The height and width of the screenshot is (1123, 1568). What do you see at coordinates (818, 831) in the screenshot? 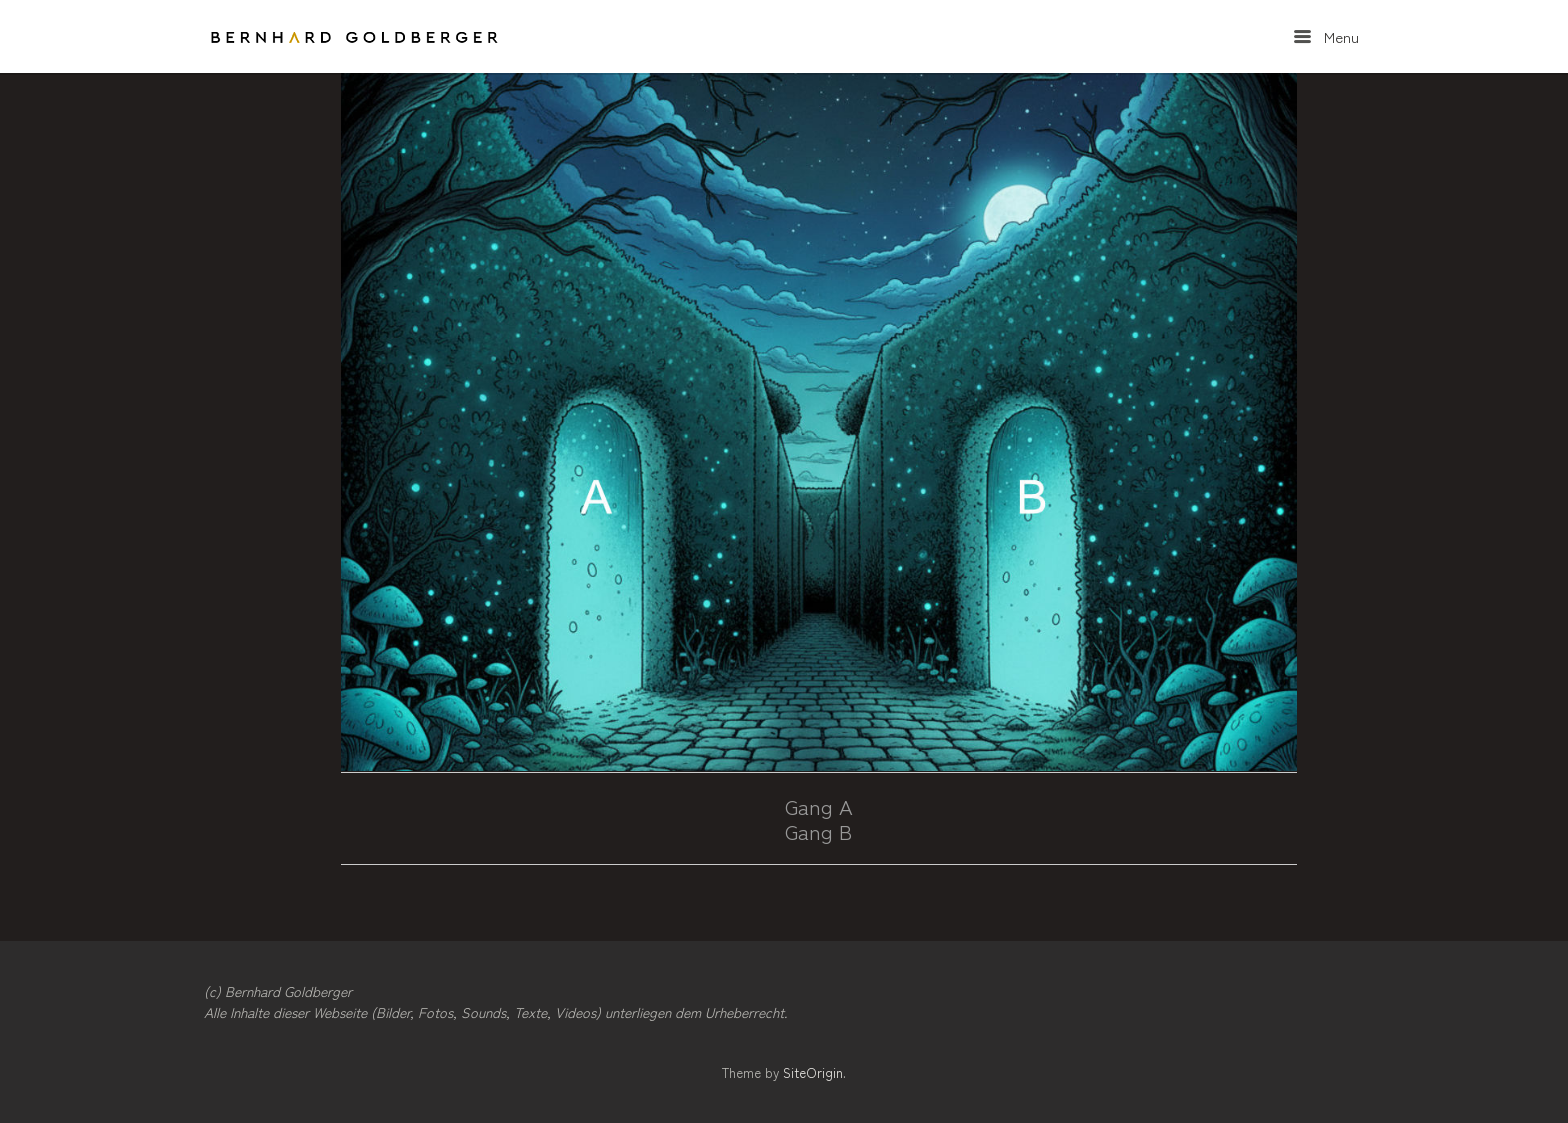
I see `Gang B` at bounding box center [818, 831].